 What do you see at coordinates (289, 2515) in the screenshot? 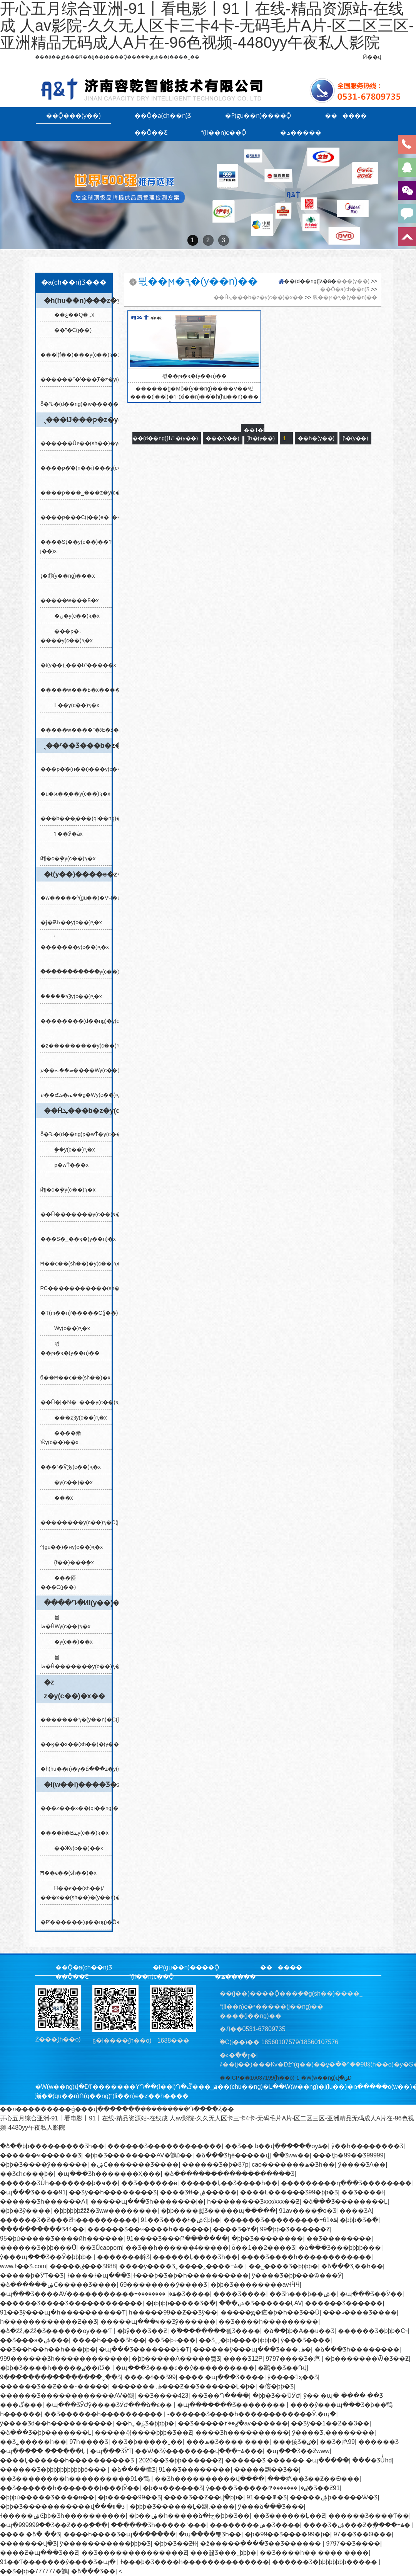
I see `��Ʒ������Ļ��Ƶ` at bounding box center [289, 2515].